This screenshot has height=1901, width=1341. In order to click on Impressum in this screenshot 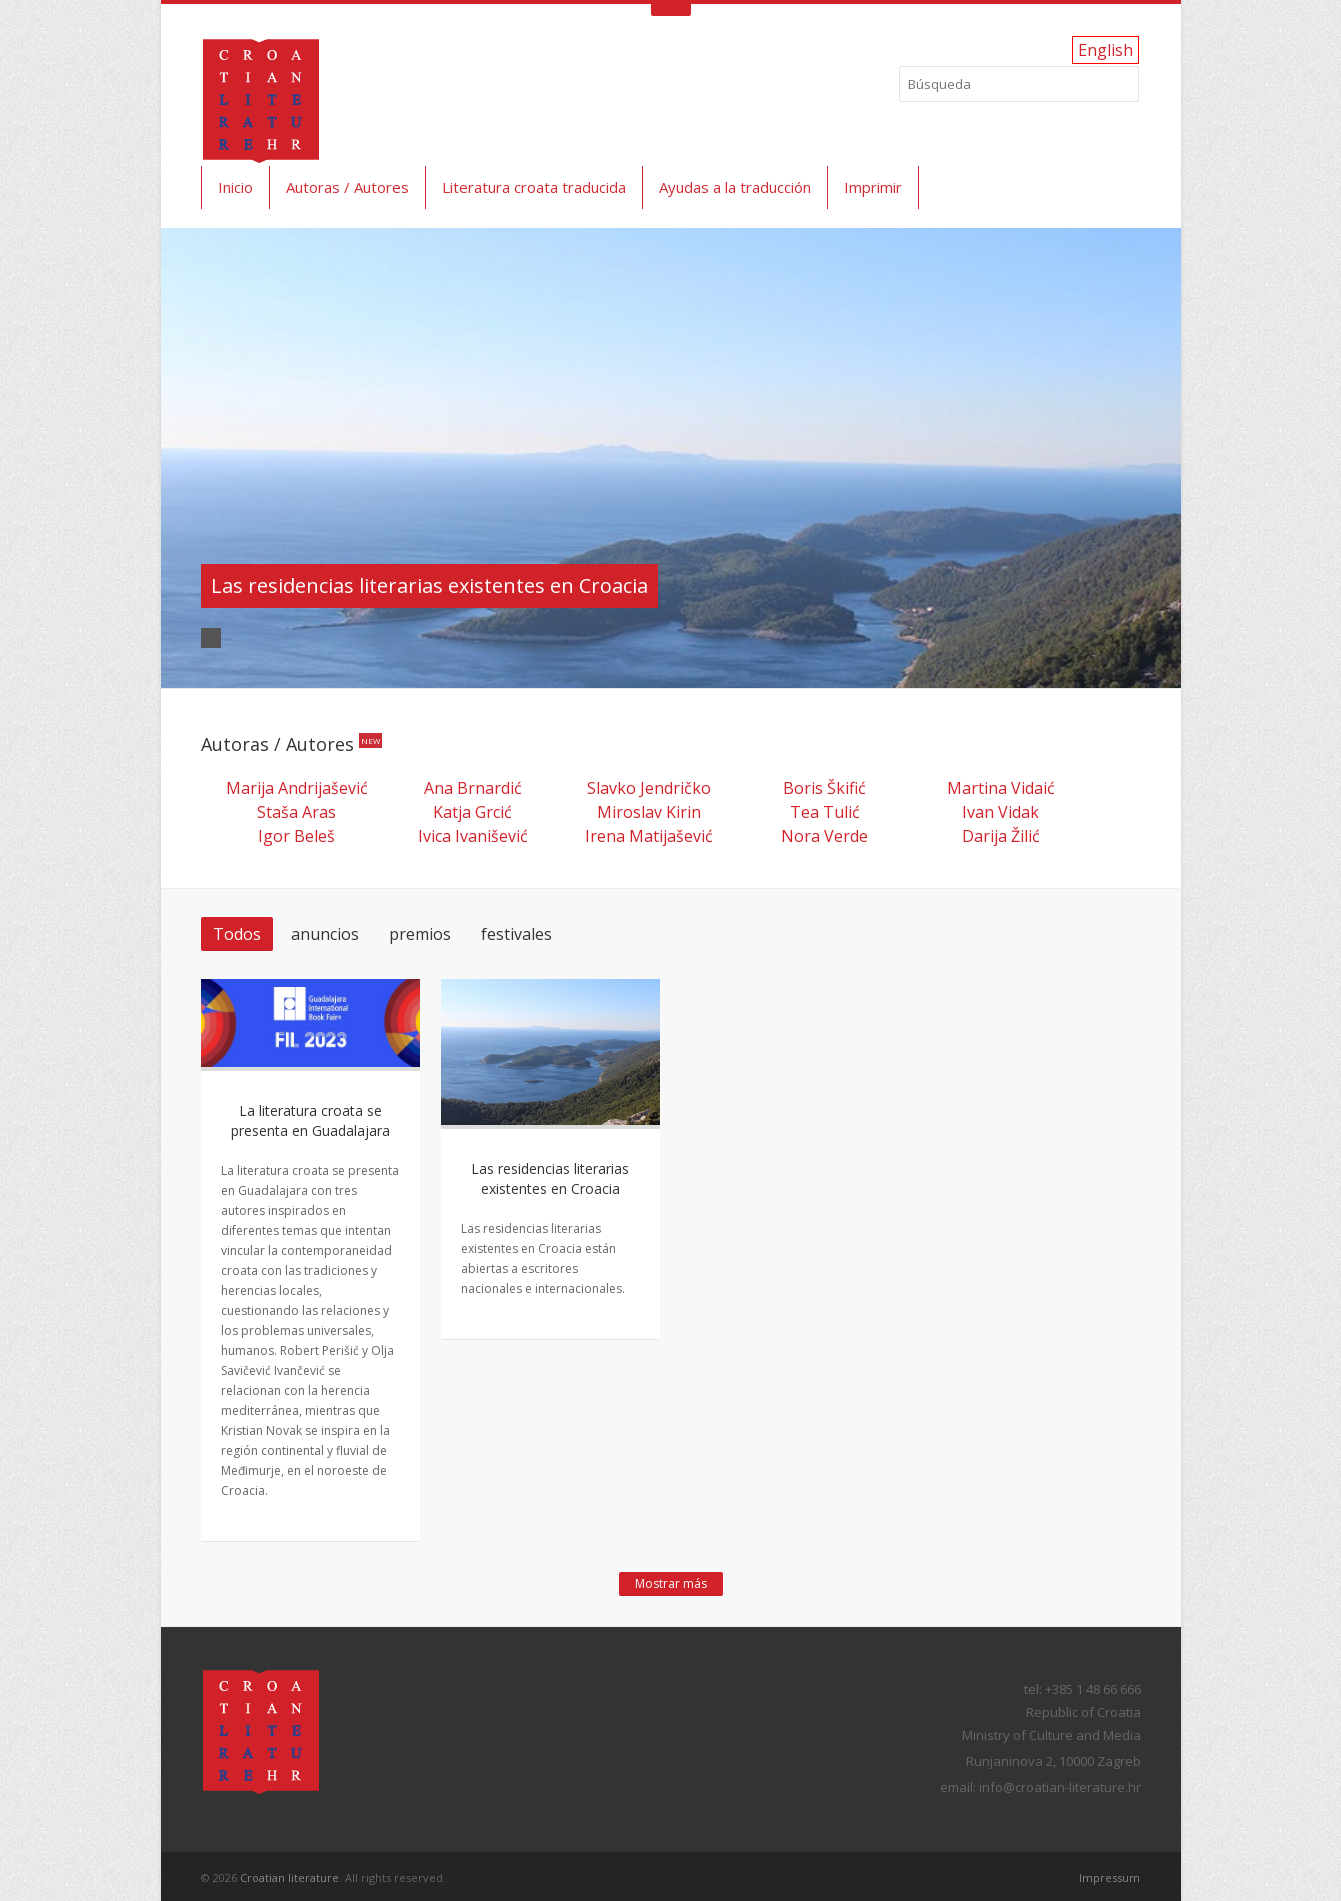, I will do `click(1109, 1877)`.